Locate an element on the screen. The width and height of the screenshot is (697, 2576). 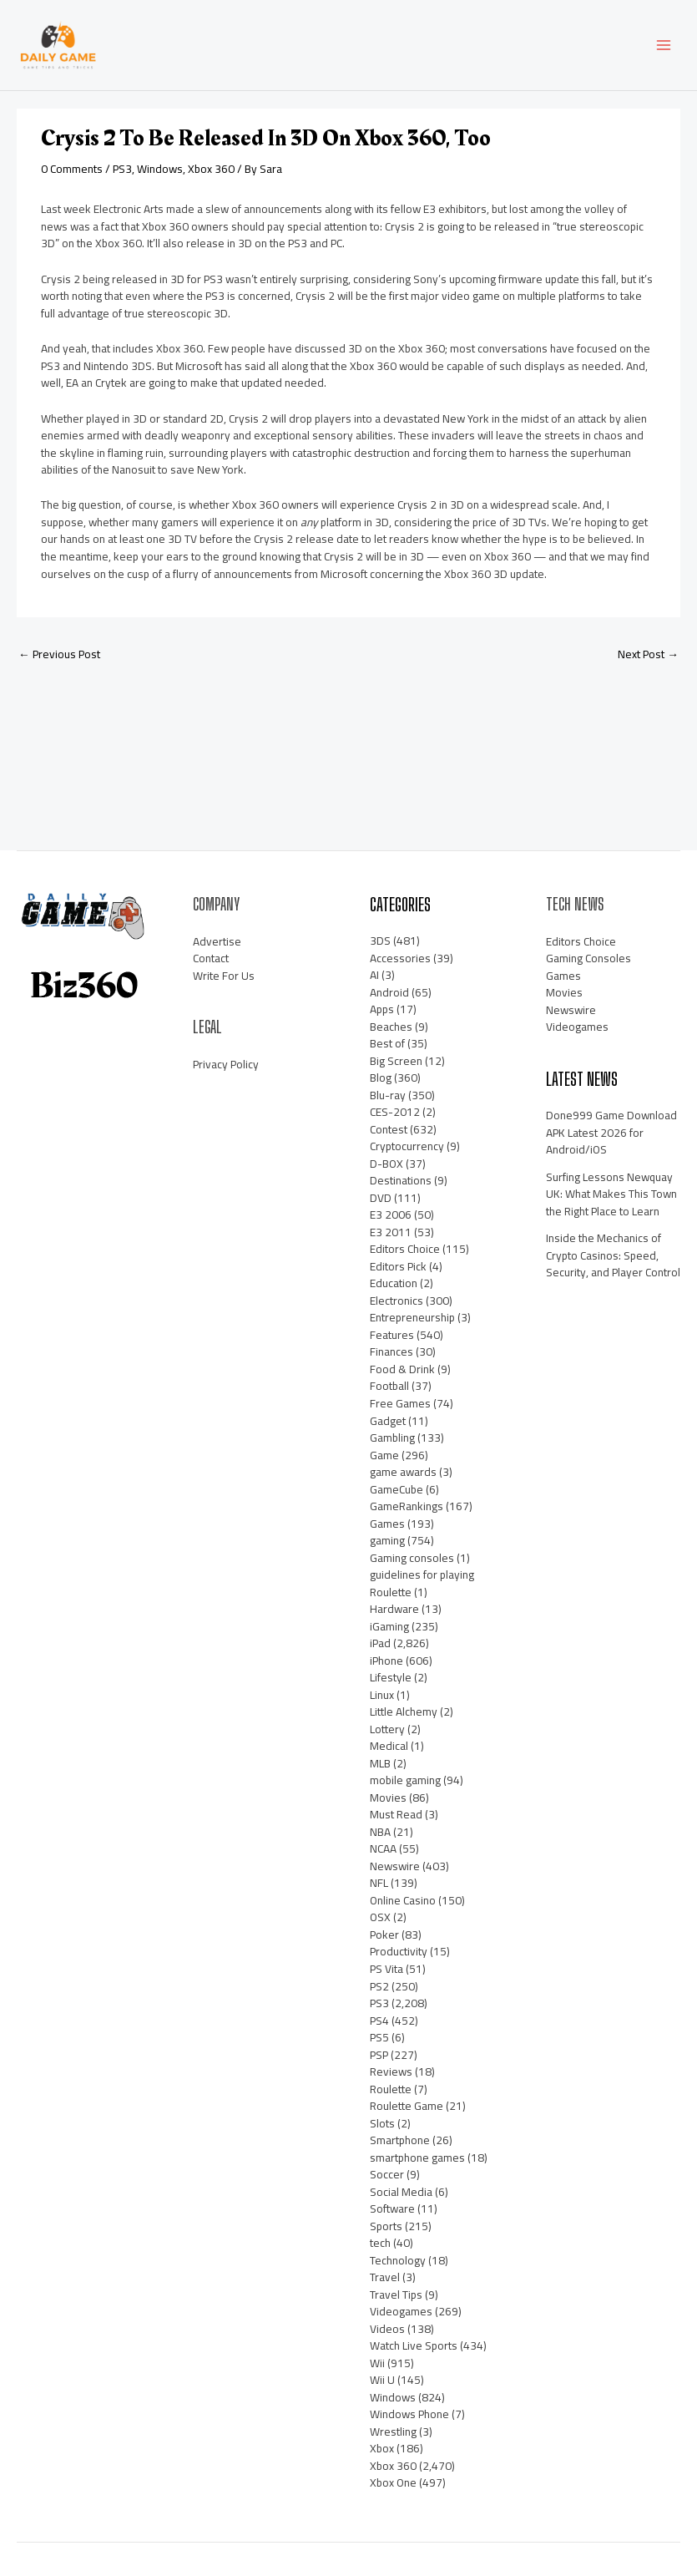
Xbox is located at coordinates (382, 2448).